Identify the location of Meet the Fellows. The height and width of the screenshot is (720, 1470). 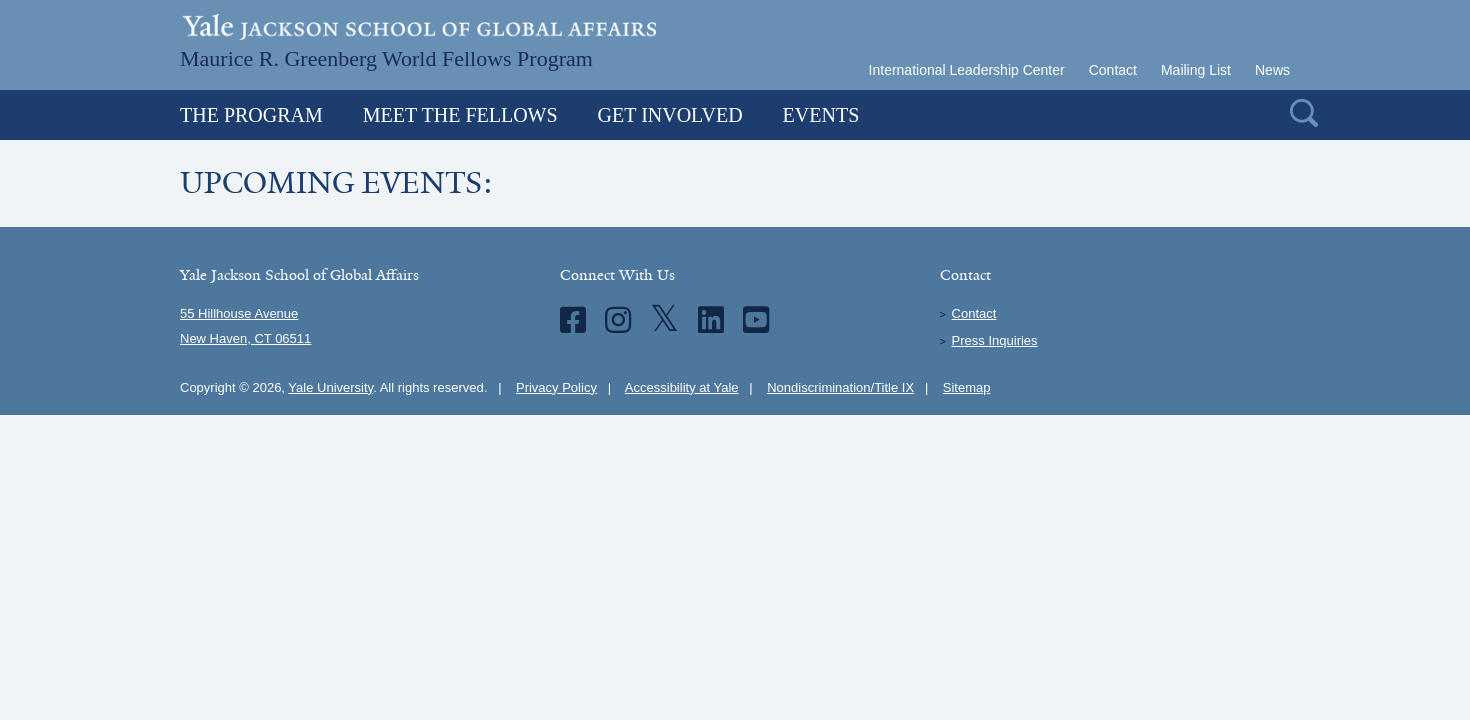
(460, 115).